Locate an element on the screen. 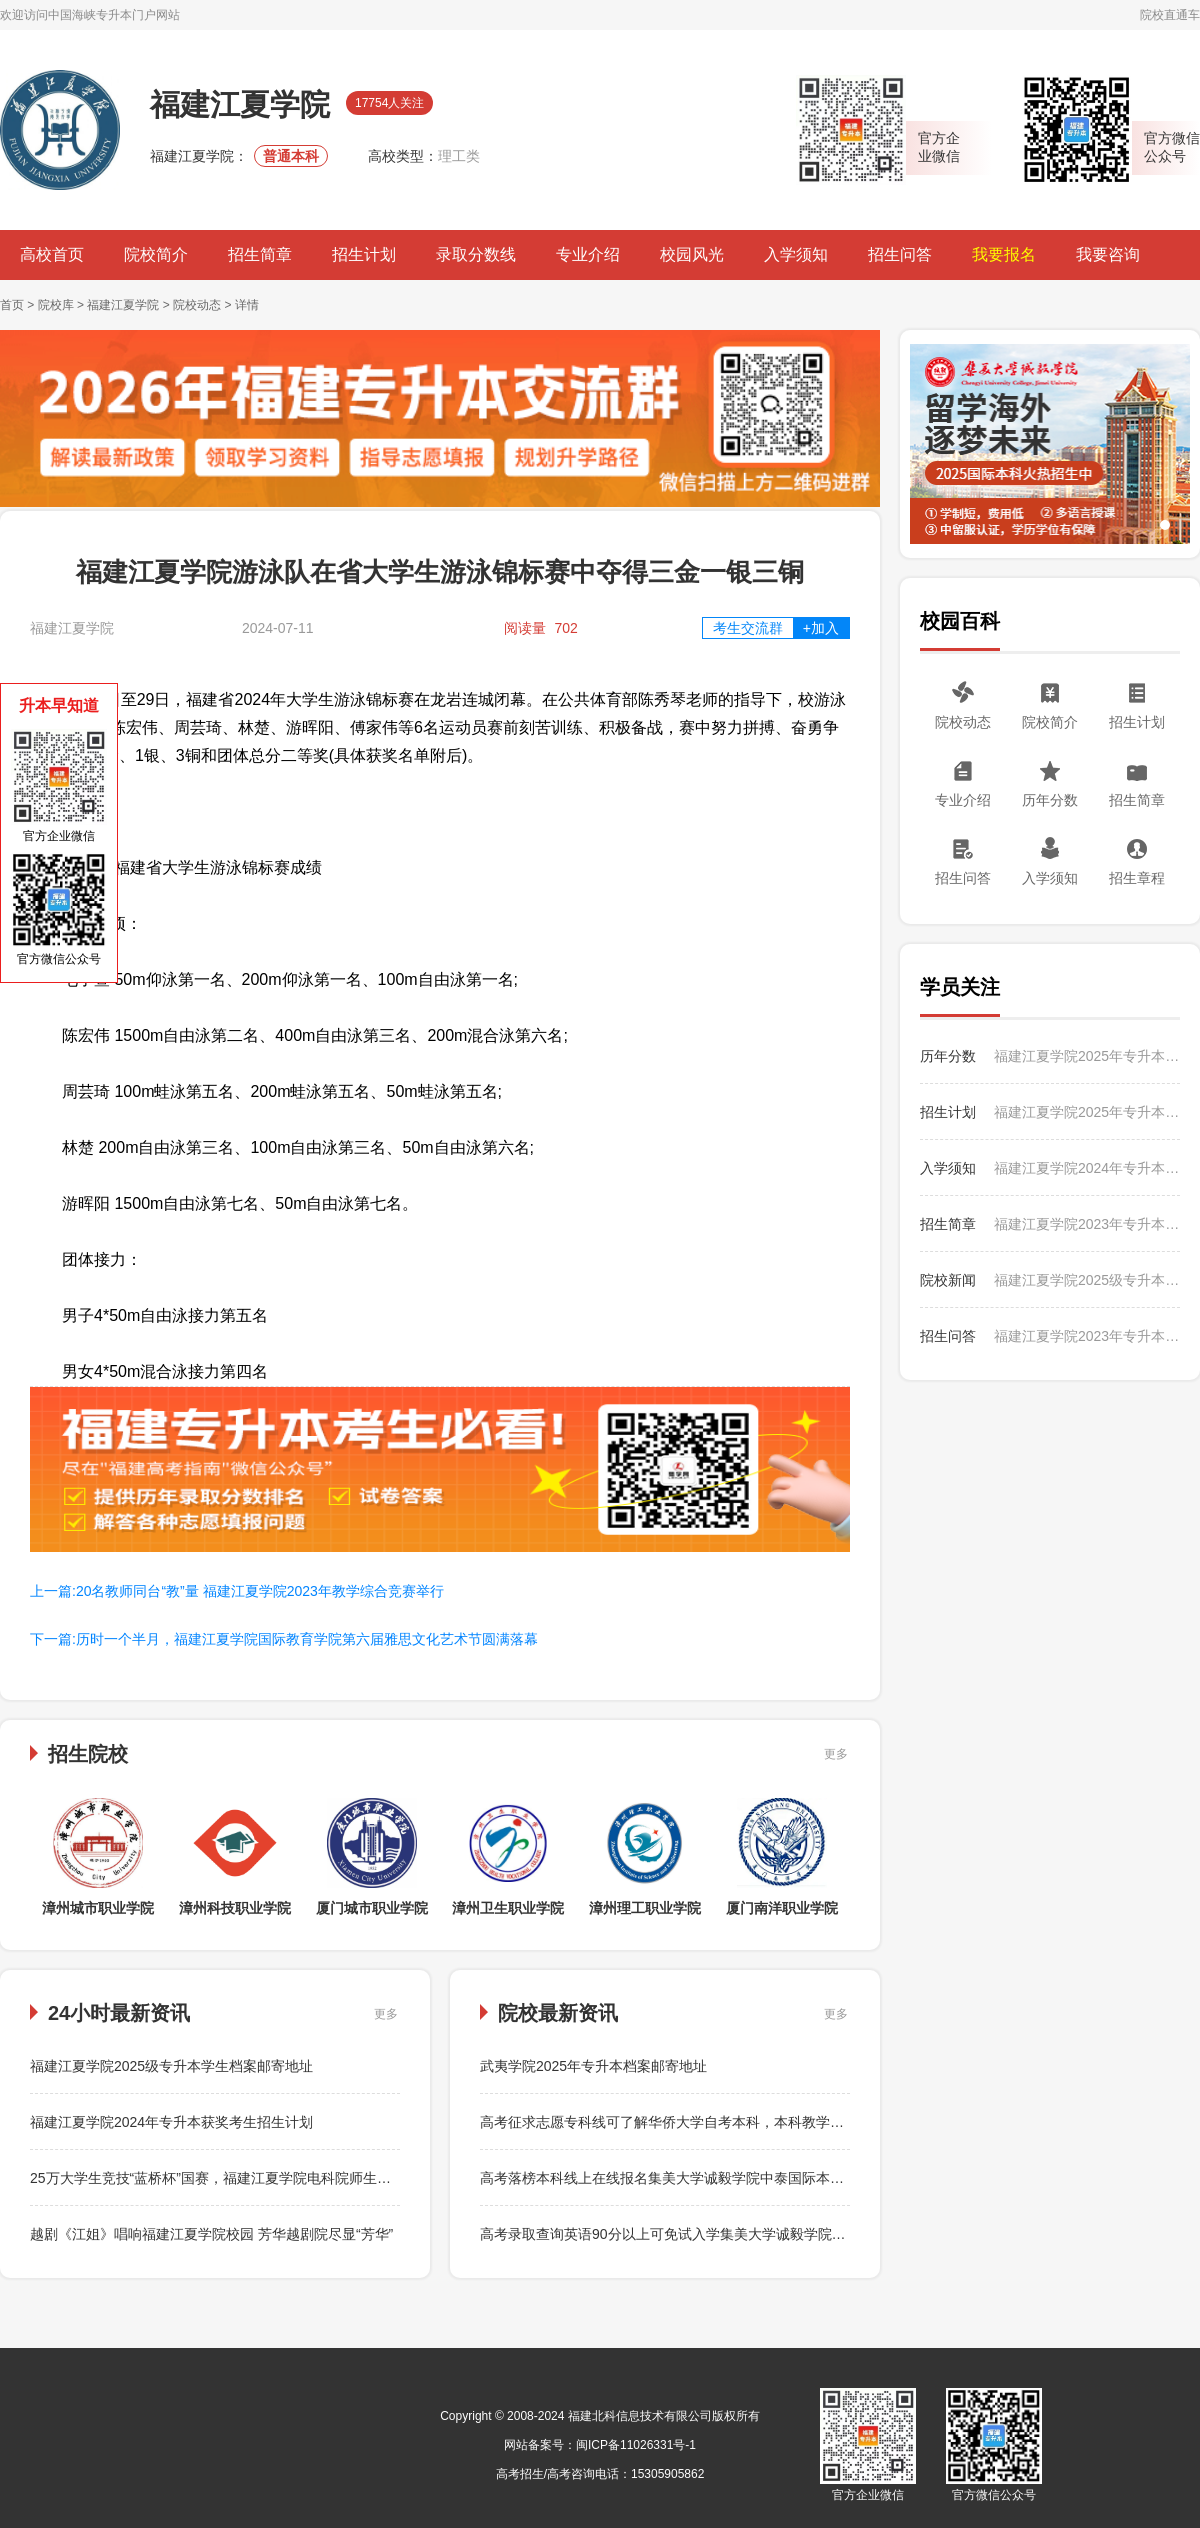 The width and height of the screenshot is (1200, 2528). 专业介绍 is located at coordinates (588, 254).